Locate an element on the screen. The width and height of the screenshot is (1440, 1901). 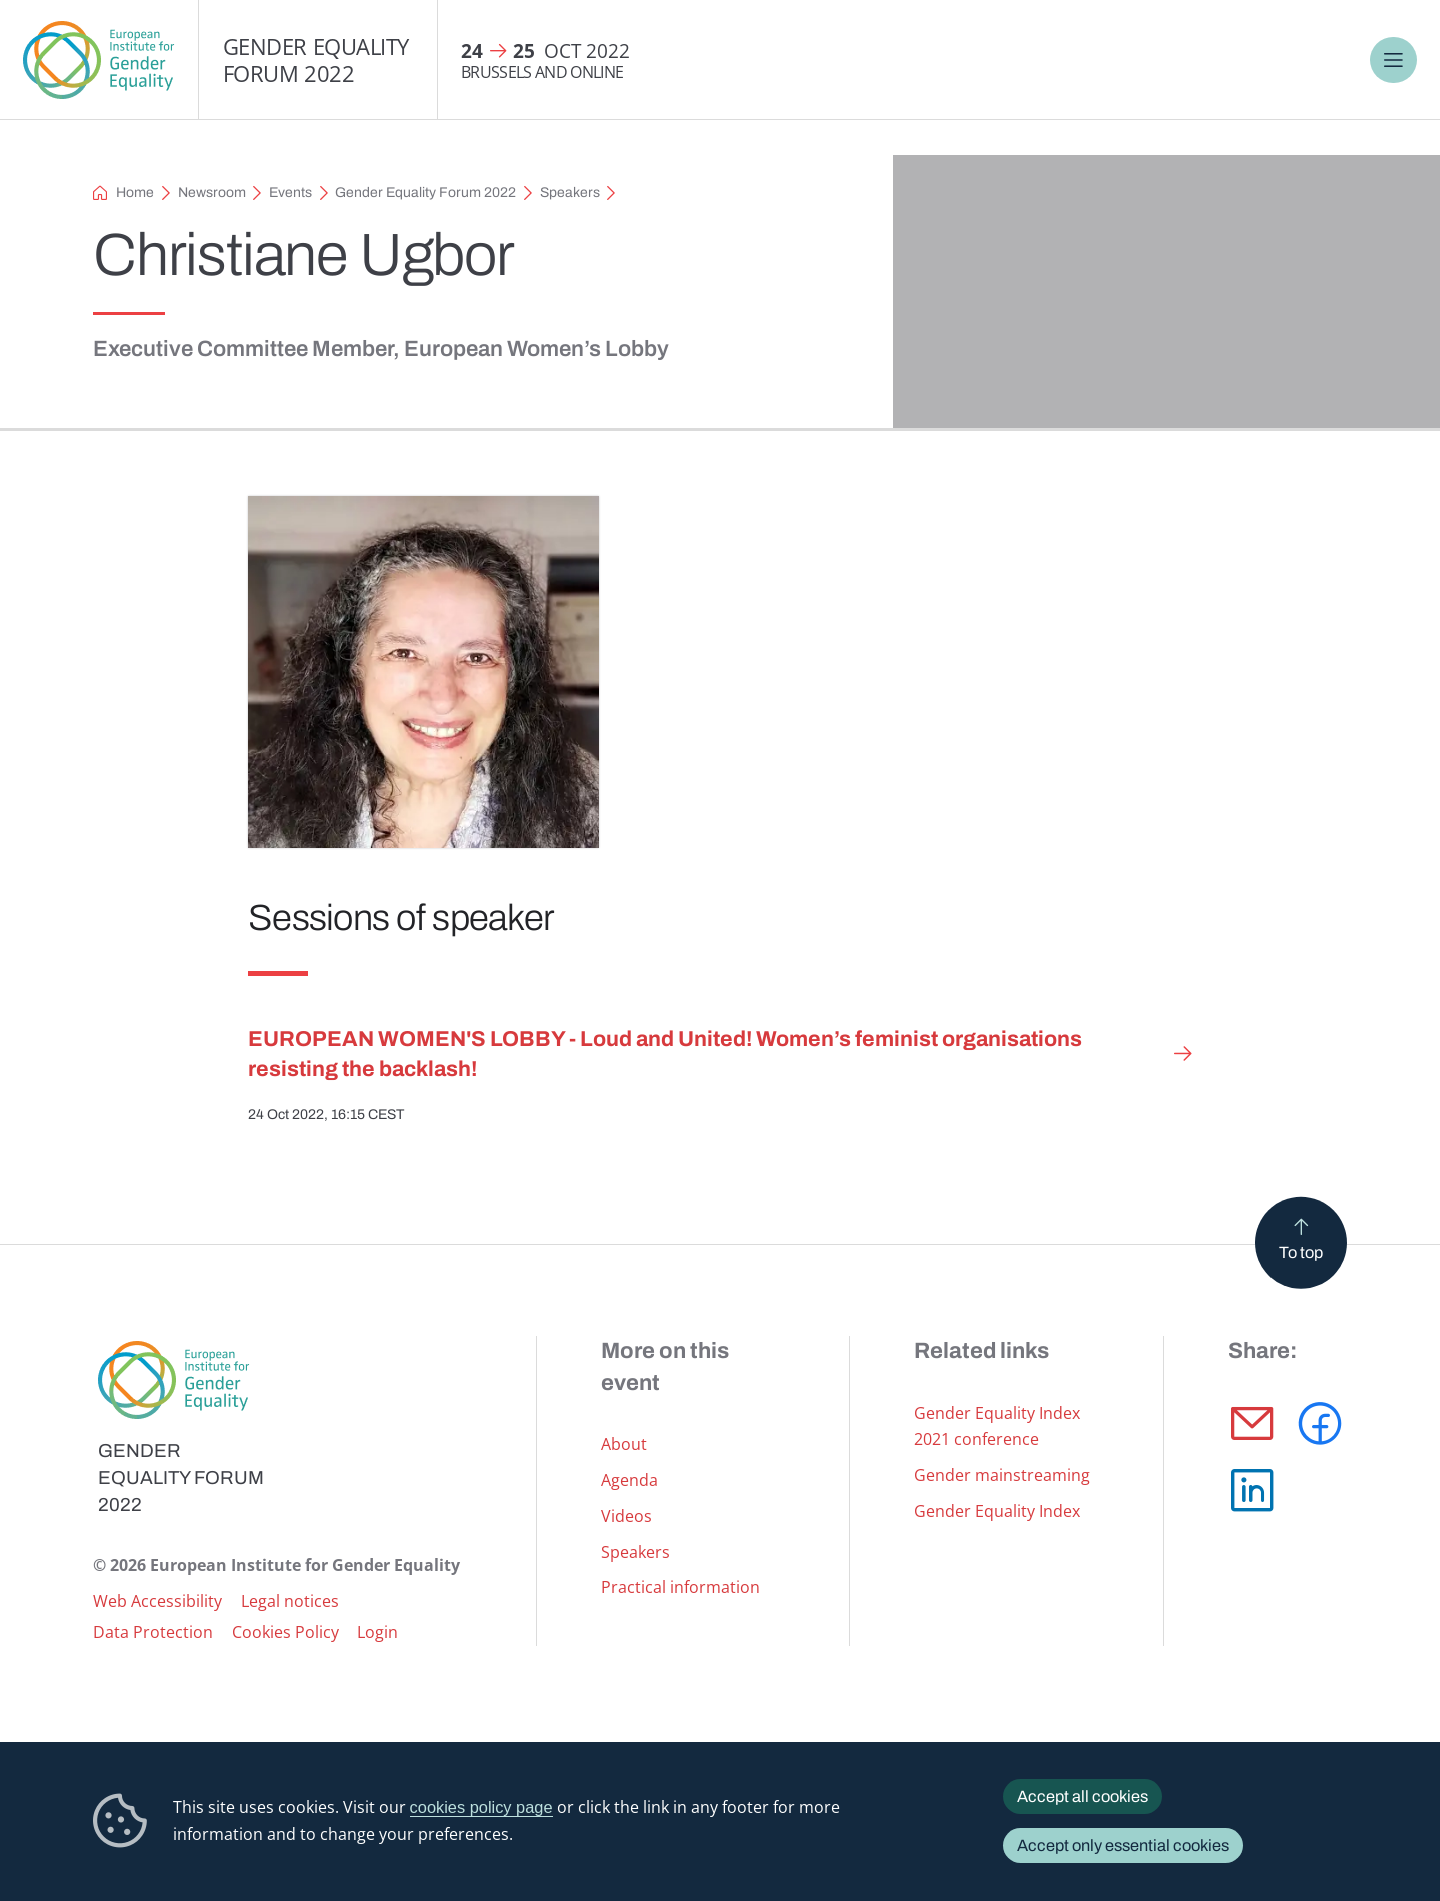
Gender mainstreaming is located at coordinates (1002, 1474).